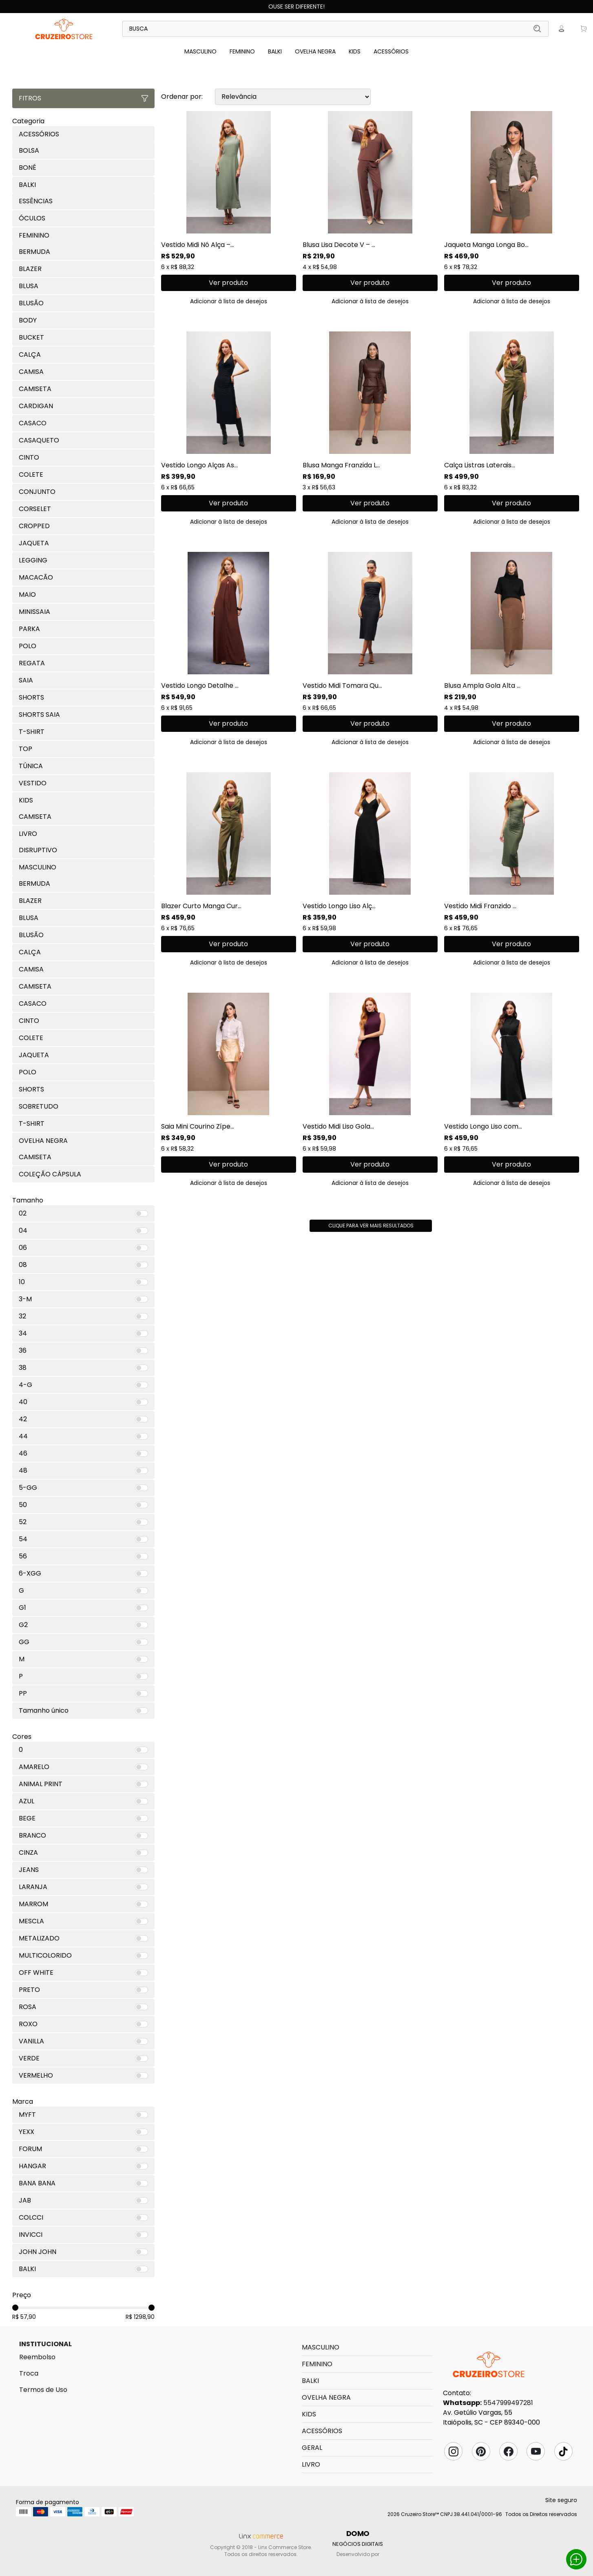 The image size is (593, 2576). Describe the element at coordinates (391, 51) in the screenshot. I see `ACESSÓRIOS` at that location.